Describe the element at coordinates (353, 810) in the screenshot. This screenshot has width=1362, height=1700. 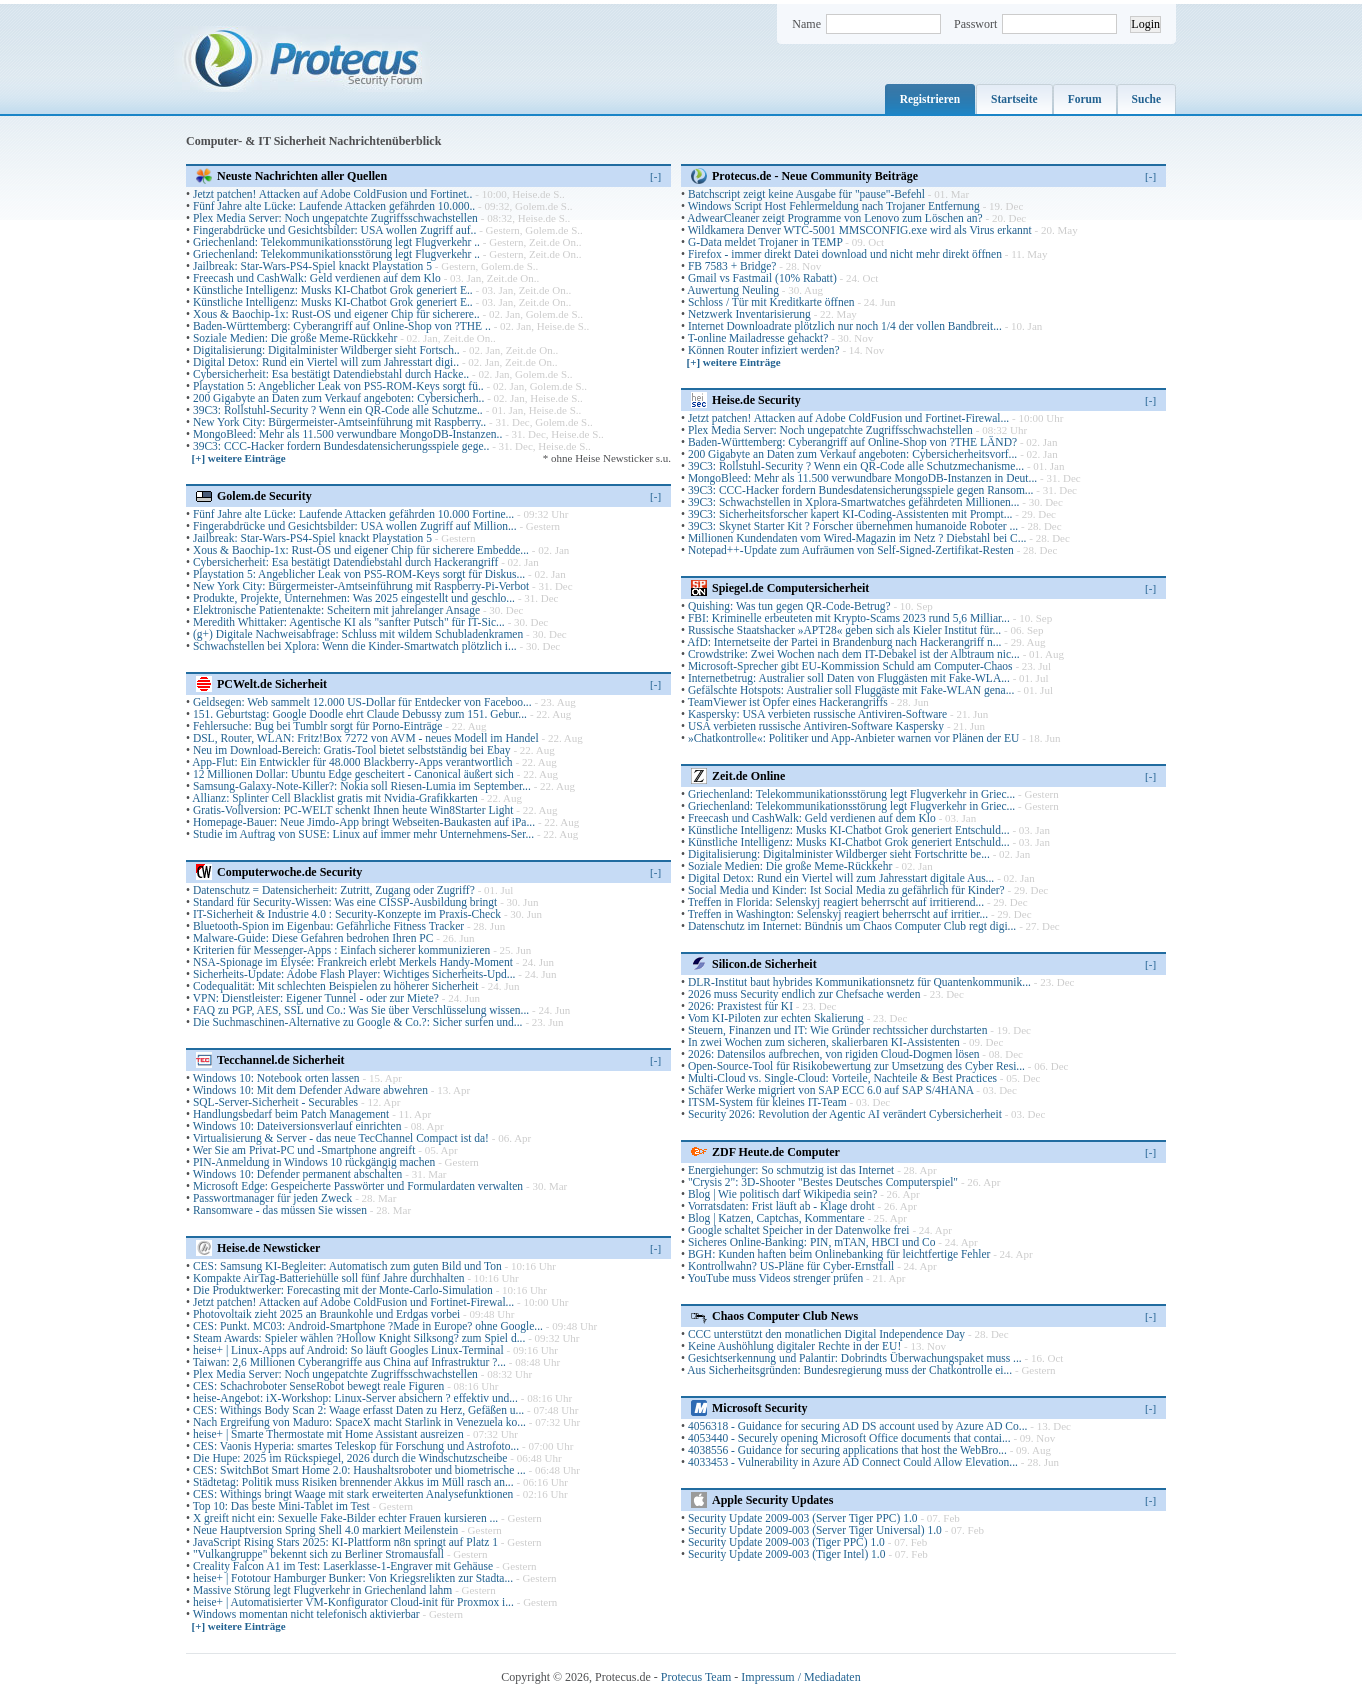
I see `Gratis-Vollversion: PC-WELT schenkt Ihnen heute Win8Starter Light` at that location.